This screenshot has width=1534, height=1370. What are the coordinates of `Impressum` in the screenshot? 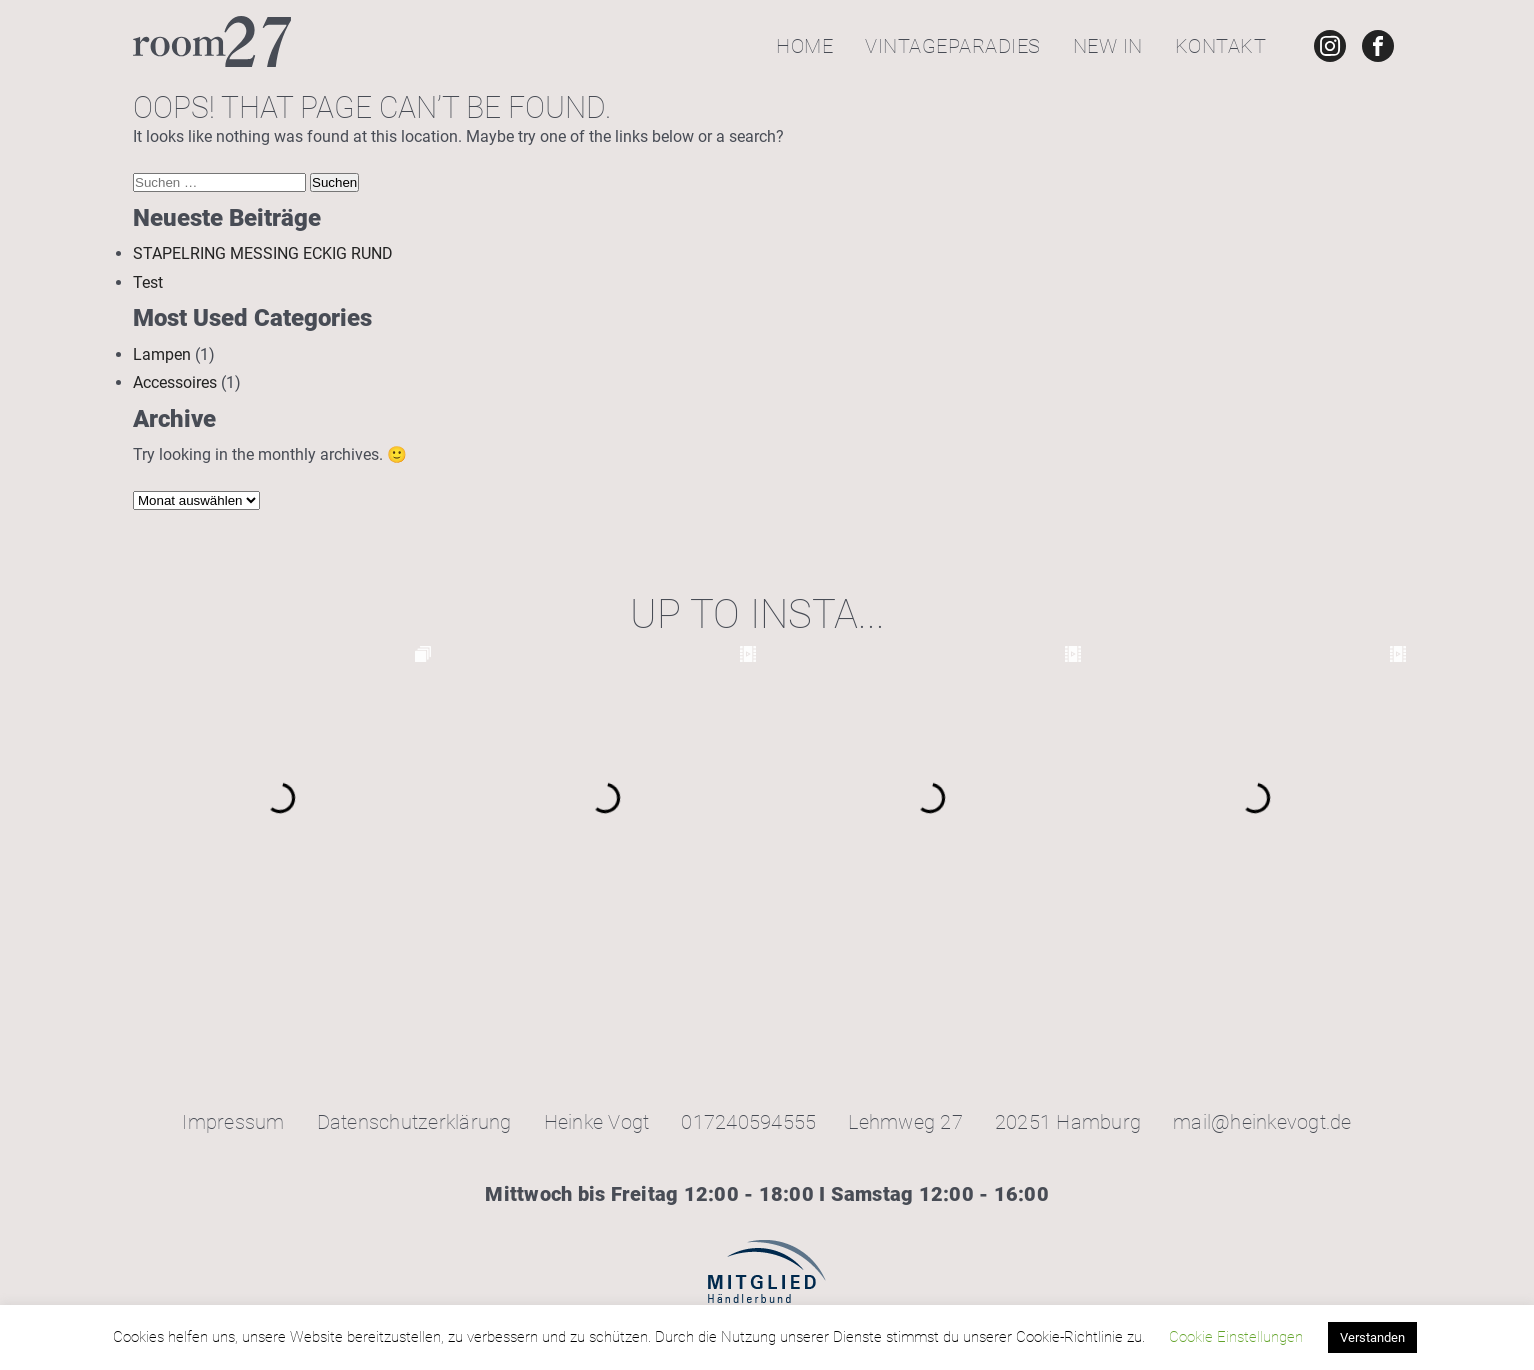 It's located at (233, 1122).